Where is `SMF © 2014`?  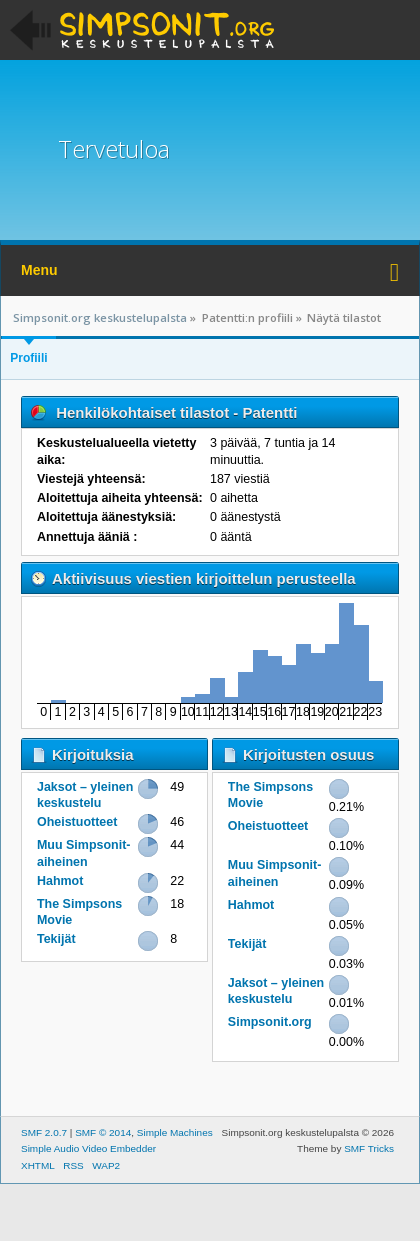
SMF © 2014 is located at coordinates (103, 1132).